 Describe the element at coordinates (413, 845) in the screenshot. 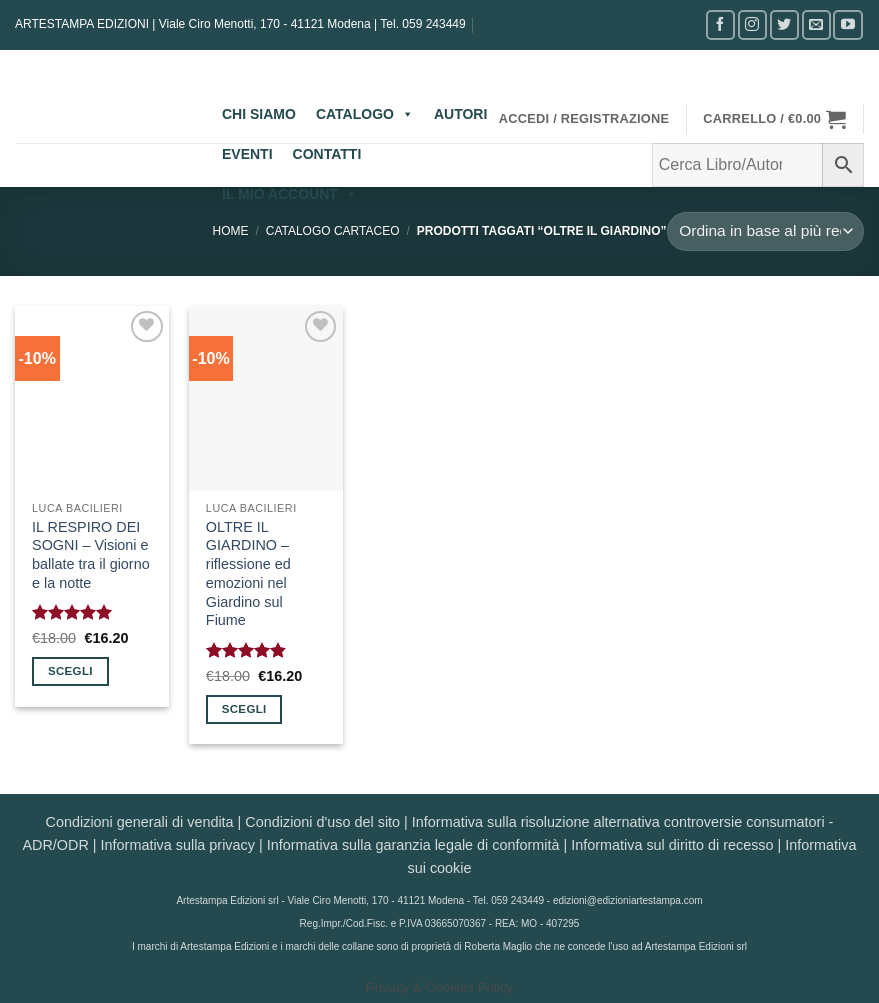

I see `Informativa sulla garanzia legale di conformità` at that location.